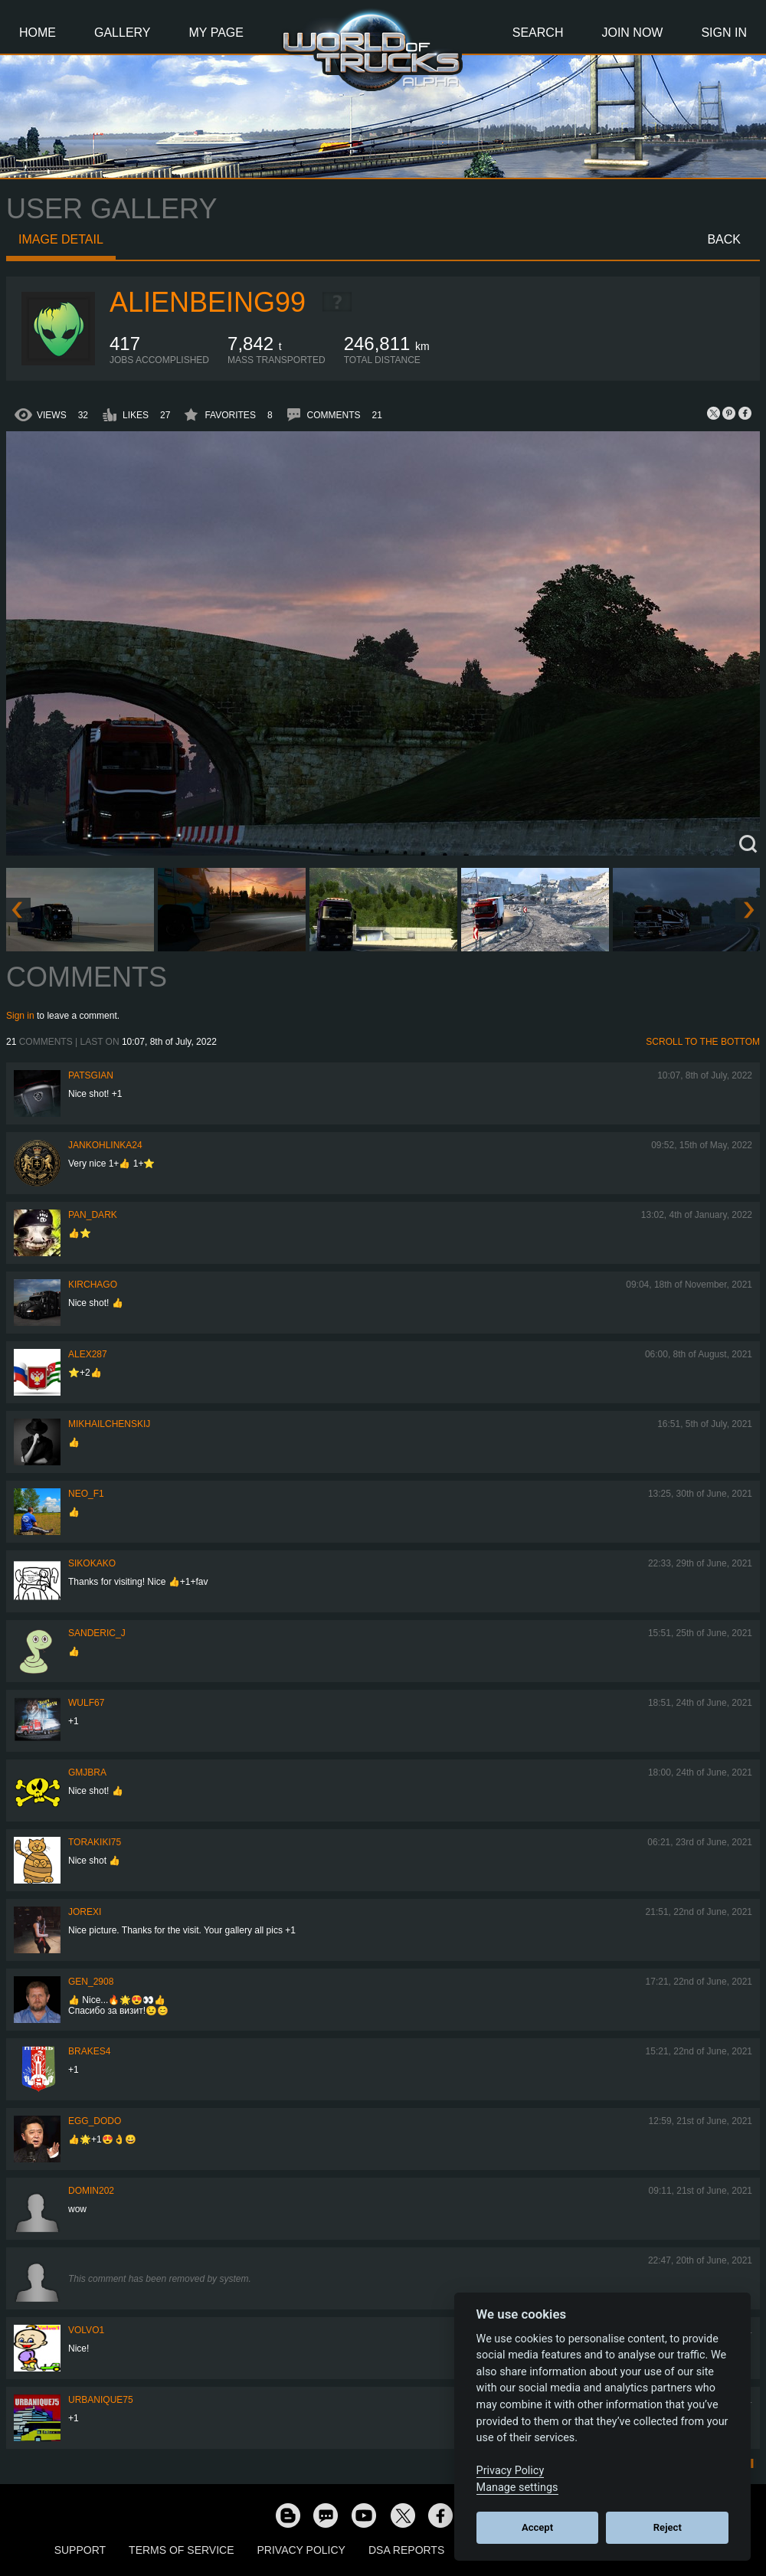 This screenshot has height=2576, width=766. What do you see at coordinates (94, 2121) in the screenshot?
I see `Egg_dodo` at bounding box center [94, 2121].